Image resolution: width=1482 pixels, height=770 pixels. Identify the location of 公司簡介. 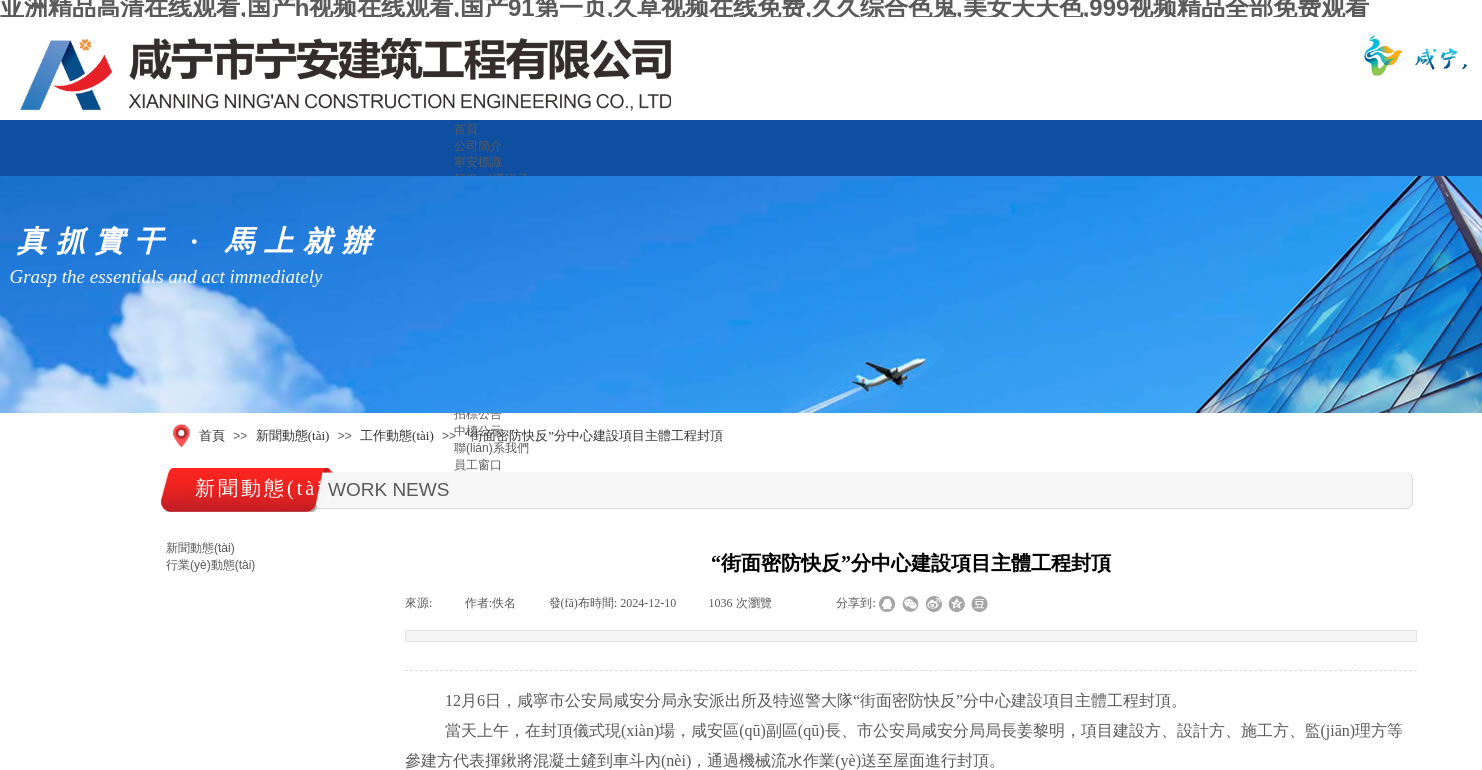
(478, 146).